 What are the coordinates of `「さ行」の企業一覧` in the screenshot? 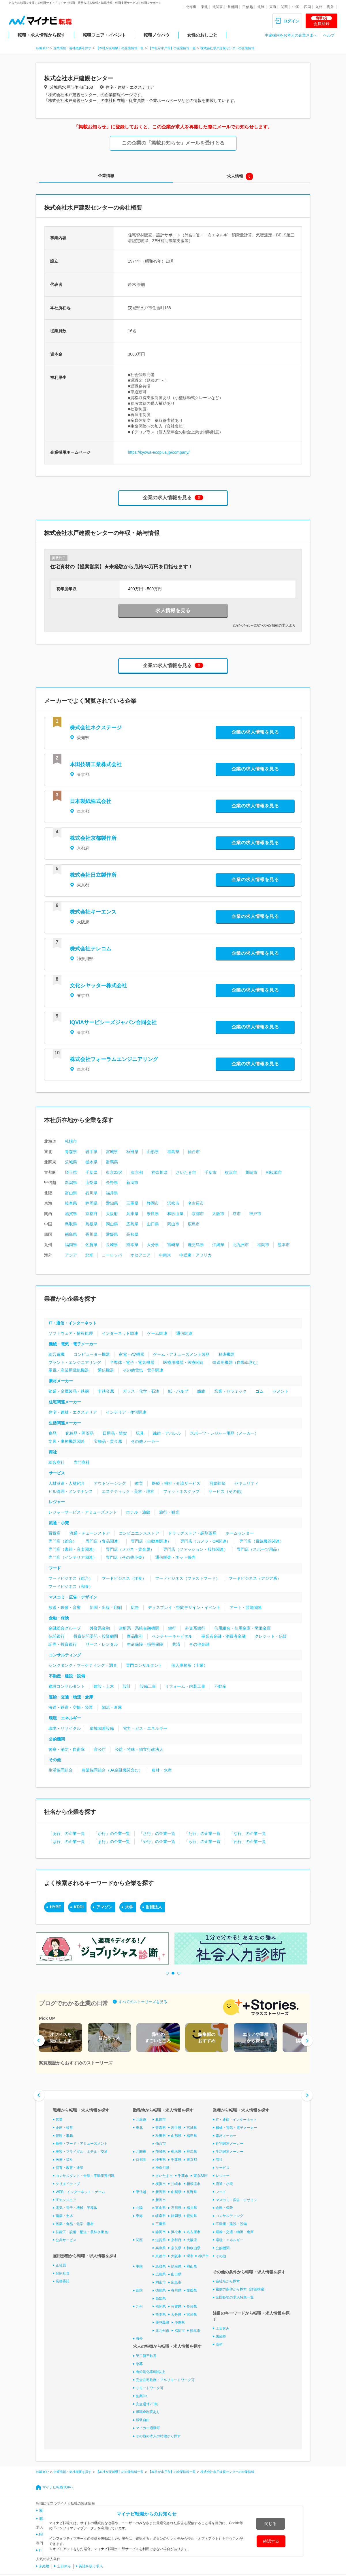 It's located at (157, 1833).